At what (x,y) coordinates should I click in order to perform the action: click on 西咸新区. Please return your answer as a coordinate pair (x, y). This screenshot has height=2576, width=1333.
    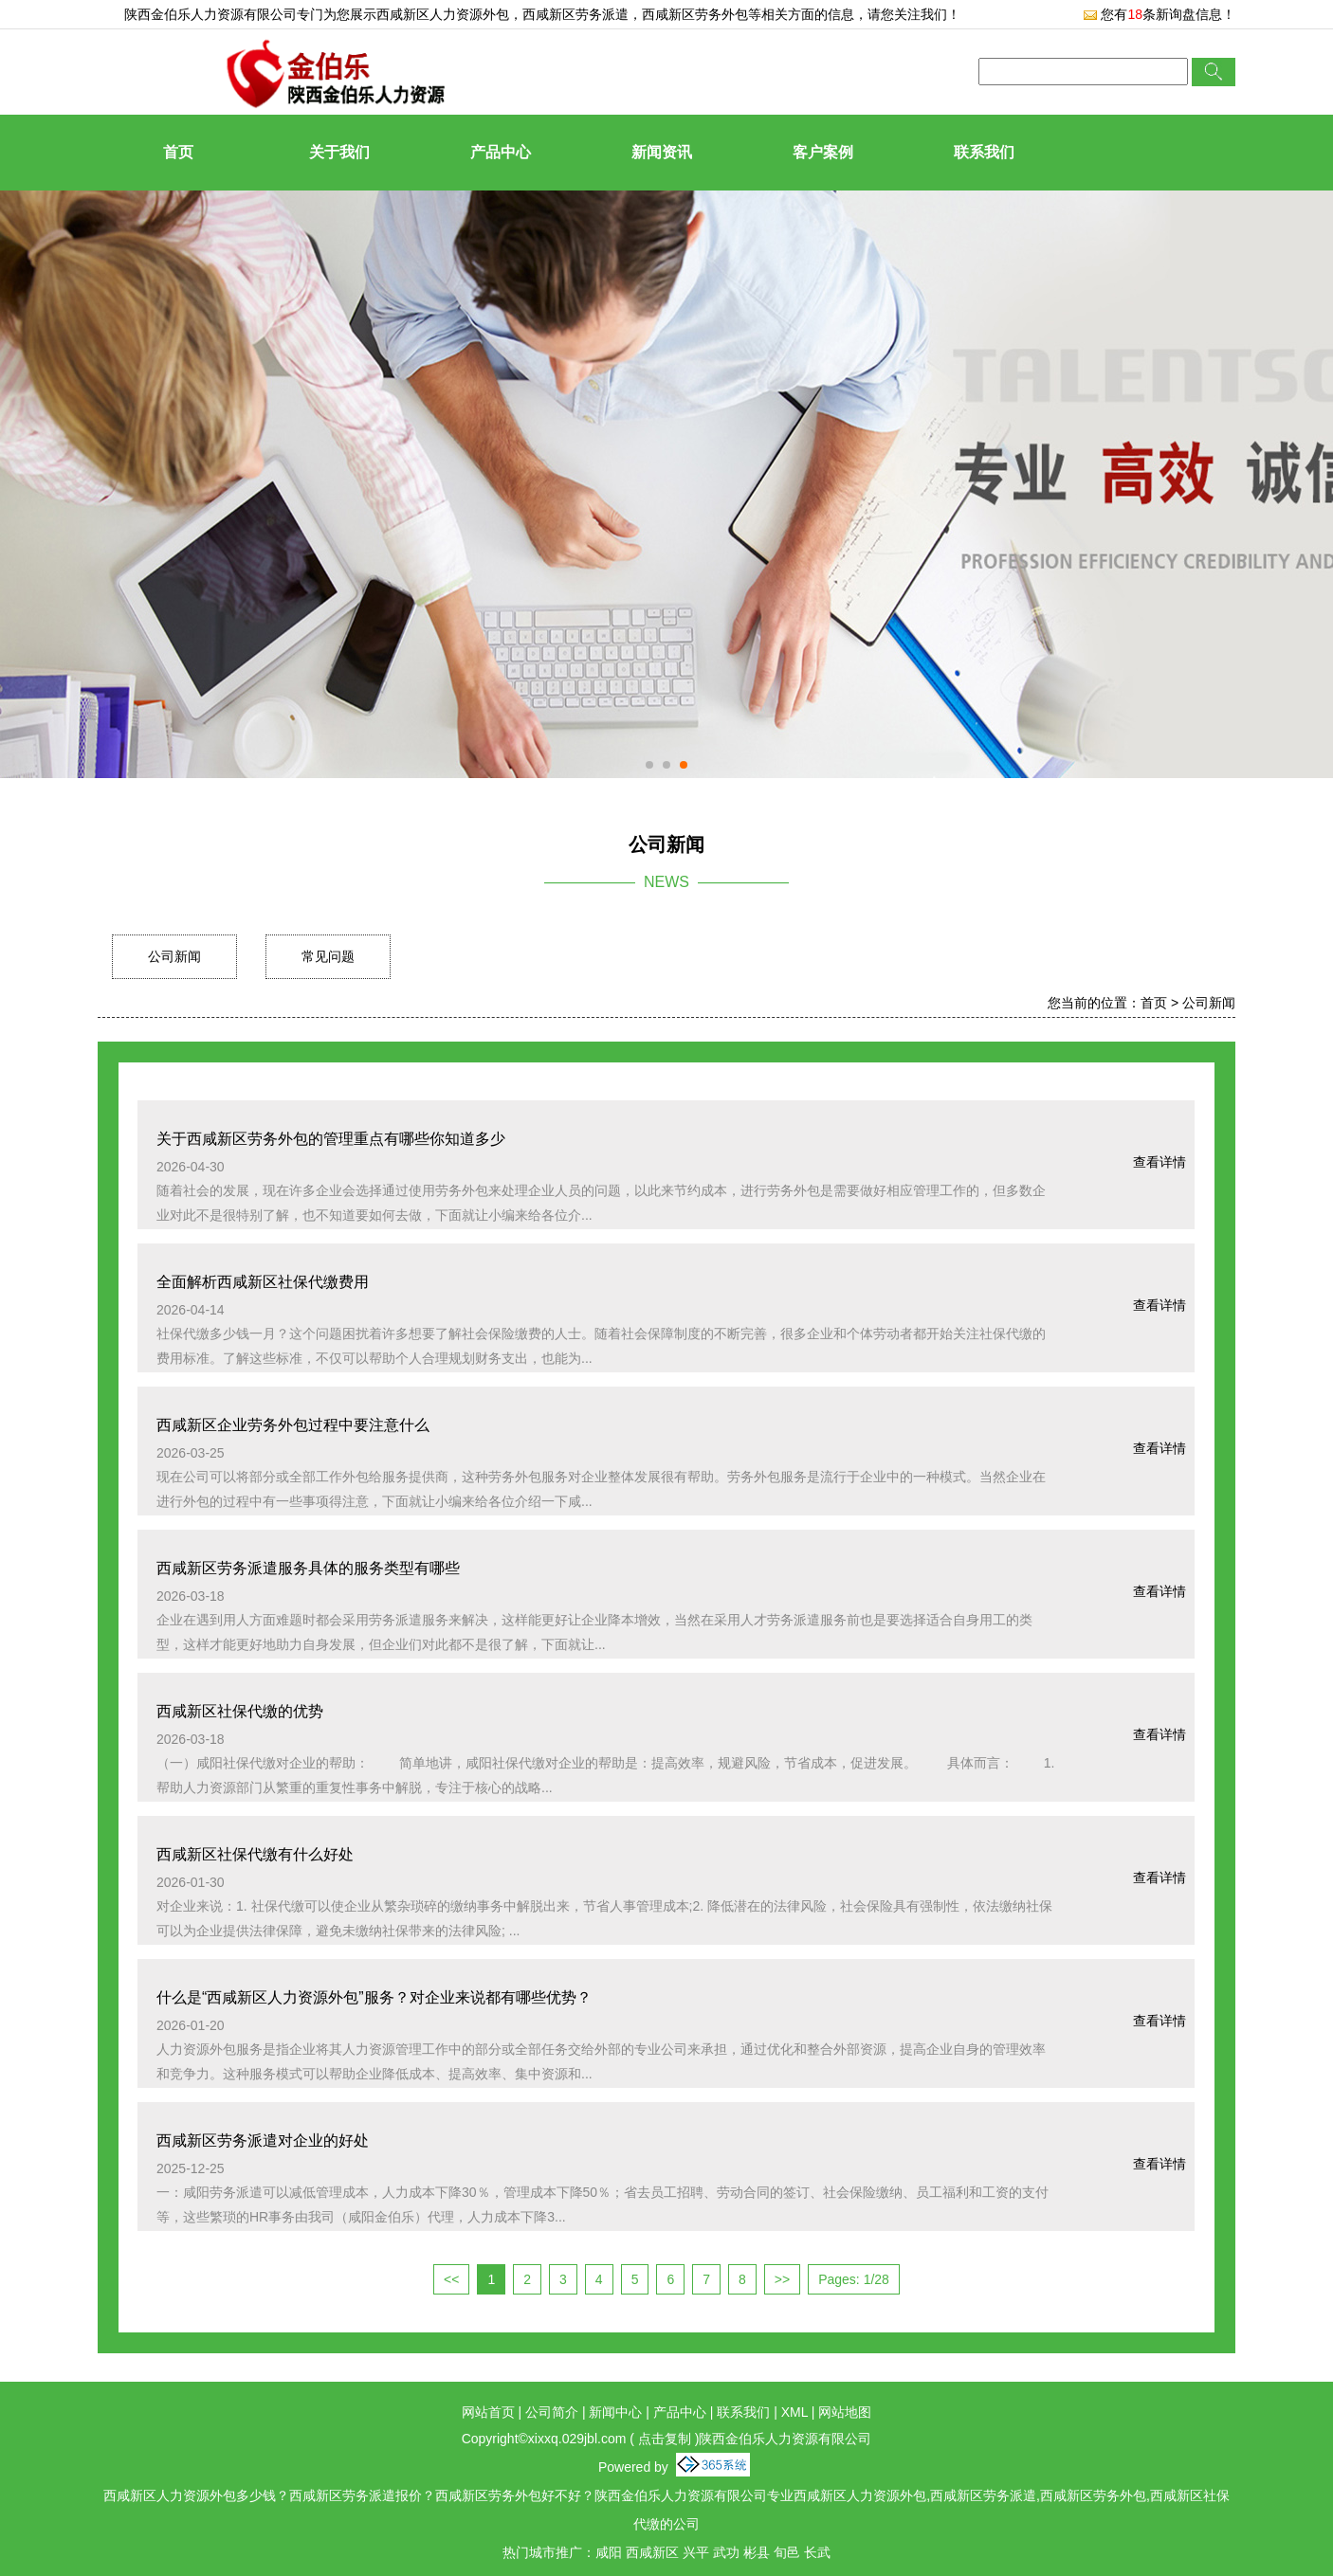
    Looking at the image, I should click on (652, 2552).